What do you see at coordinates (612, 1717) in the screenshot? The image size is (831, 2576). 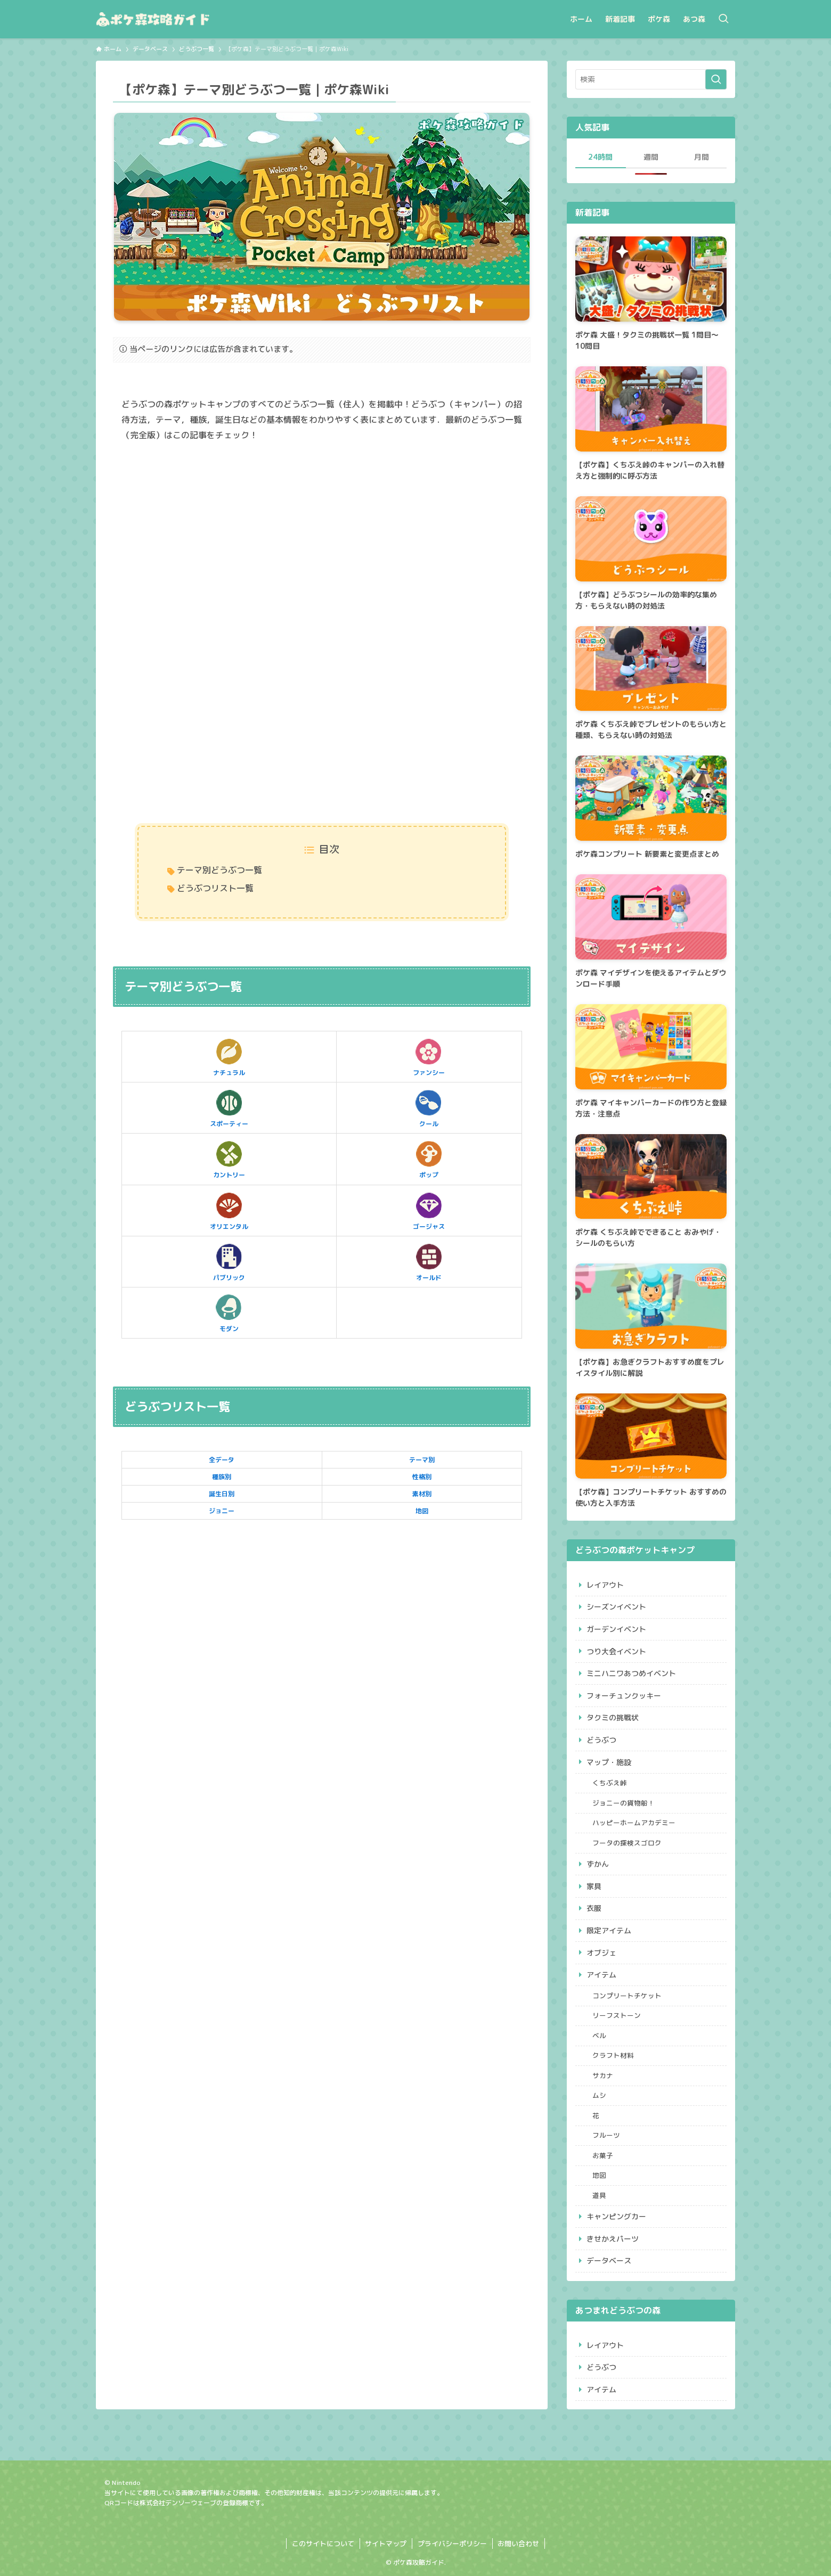 I see `タクミの挑戦状` at bounding box center [612, 1717].